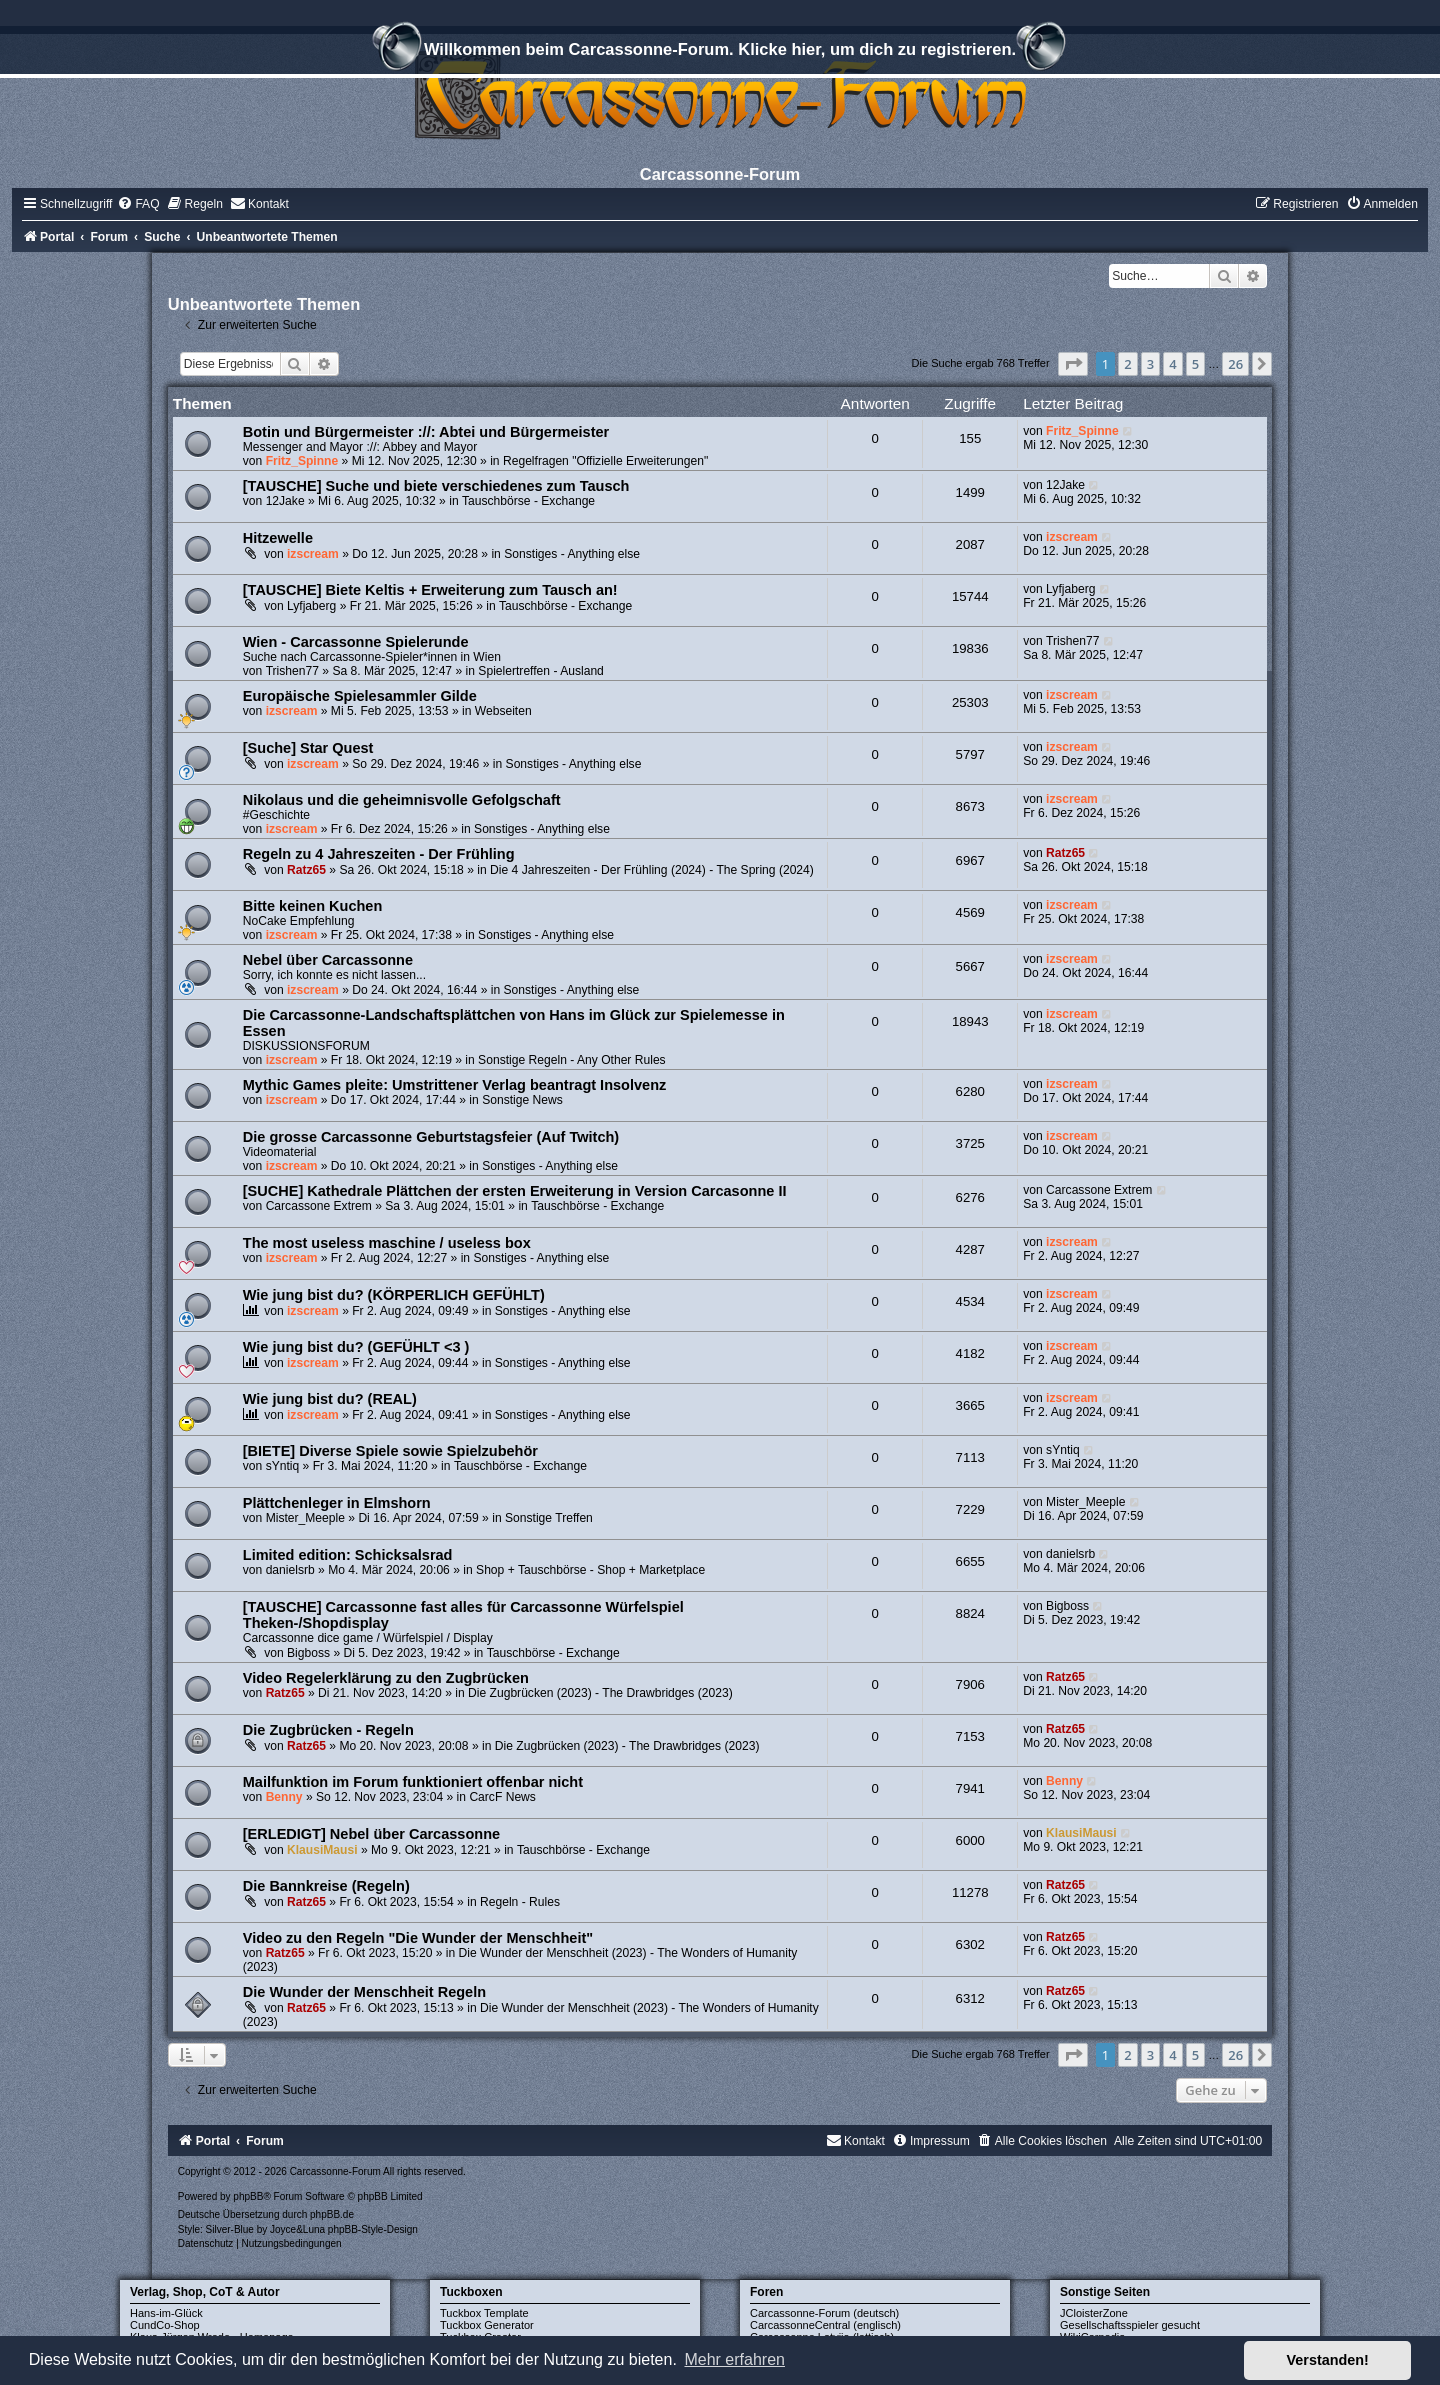 This screenshot has height=2385, width=1440. Describe the element at coordinates (426, 432) in the screenshot. I see `Botin und Bürgermeister ://: Abtei und Bürgermeister` at that location.